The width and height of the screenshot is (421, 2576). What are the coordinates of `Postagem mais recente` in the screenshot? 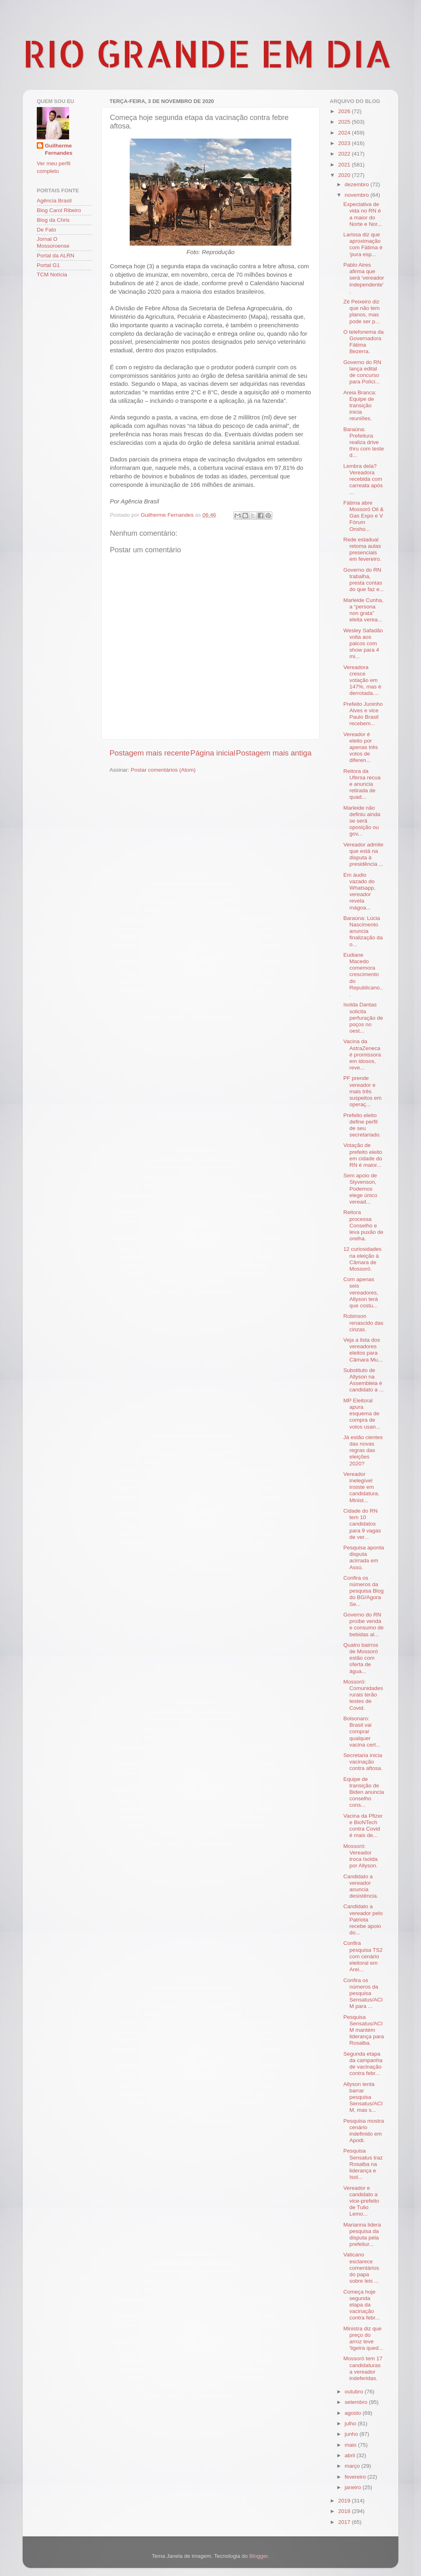 It's located at (149, 753).